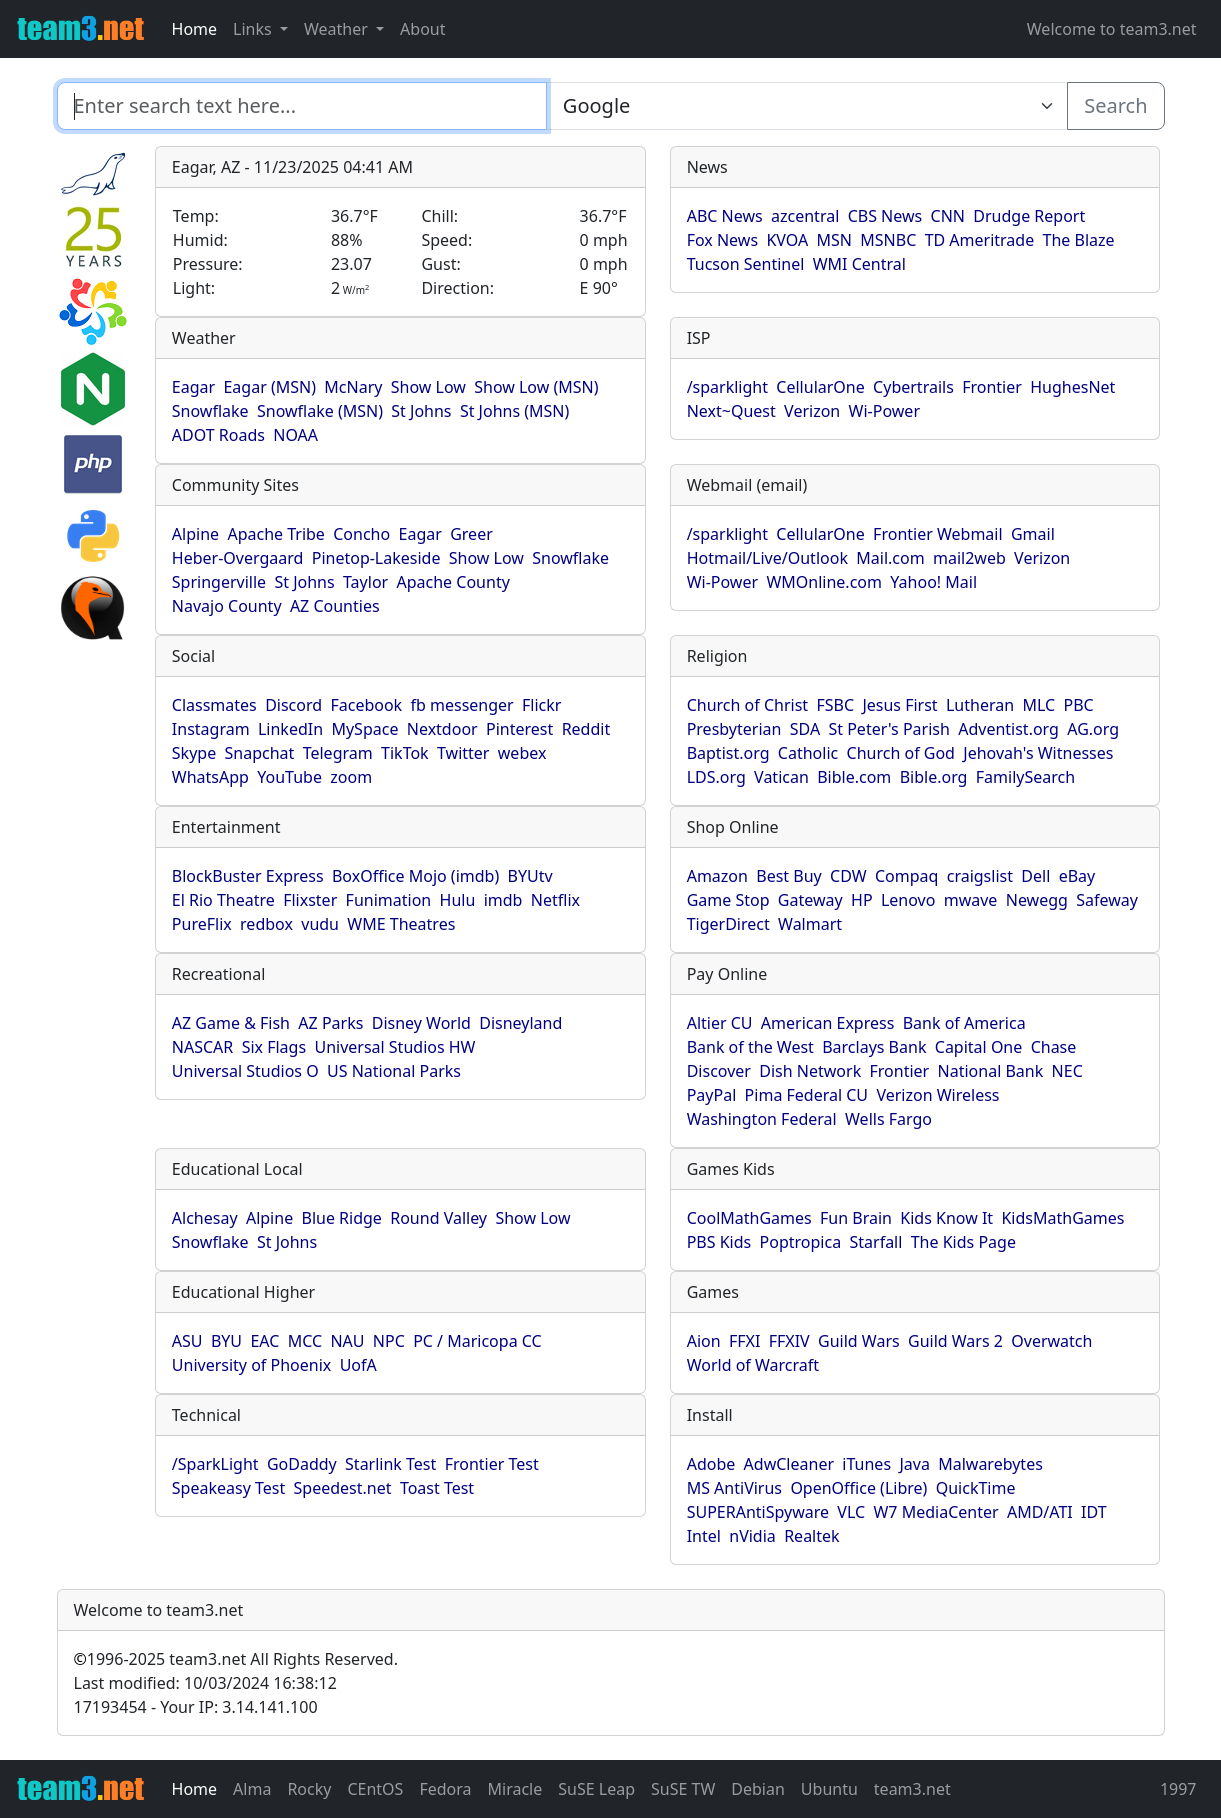 The image size is (1221, 1818). What do you see at coordinates (758, 1512) in the screenshot?
I see `SUPERAntiSpyware` at bounding box center [758, 1512].